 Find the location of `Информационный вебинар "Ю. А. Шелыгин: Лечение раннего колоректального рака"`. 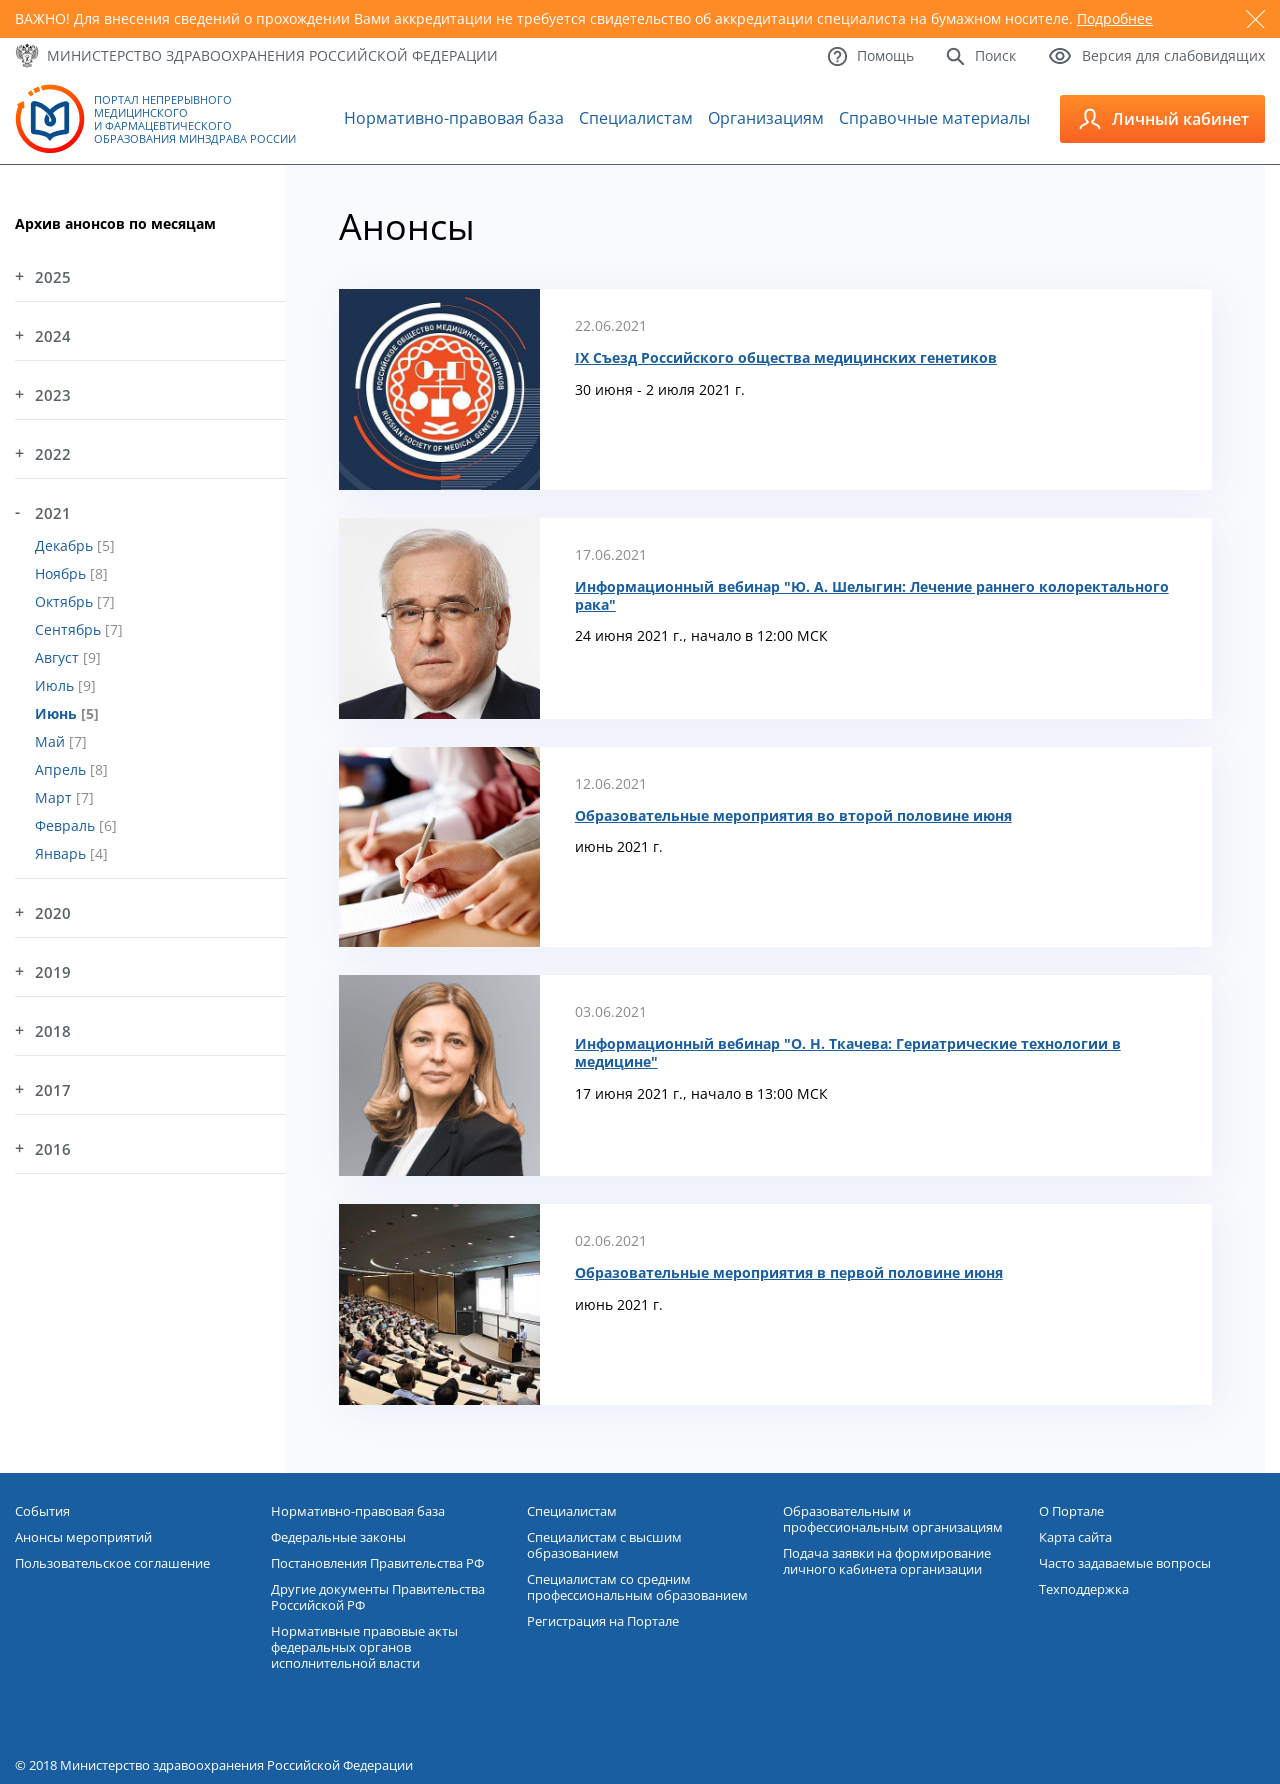

Информационный вебинар "Ю. А. Шелыгин: Лечение раннего колоректального рака" is located at coordinates (872, 596).